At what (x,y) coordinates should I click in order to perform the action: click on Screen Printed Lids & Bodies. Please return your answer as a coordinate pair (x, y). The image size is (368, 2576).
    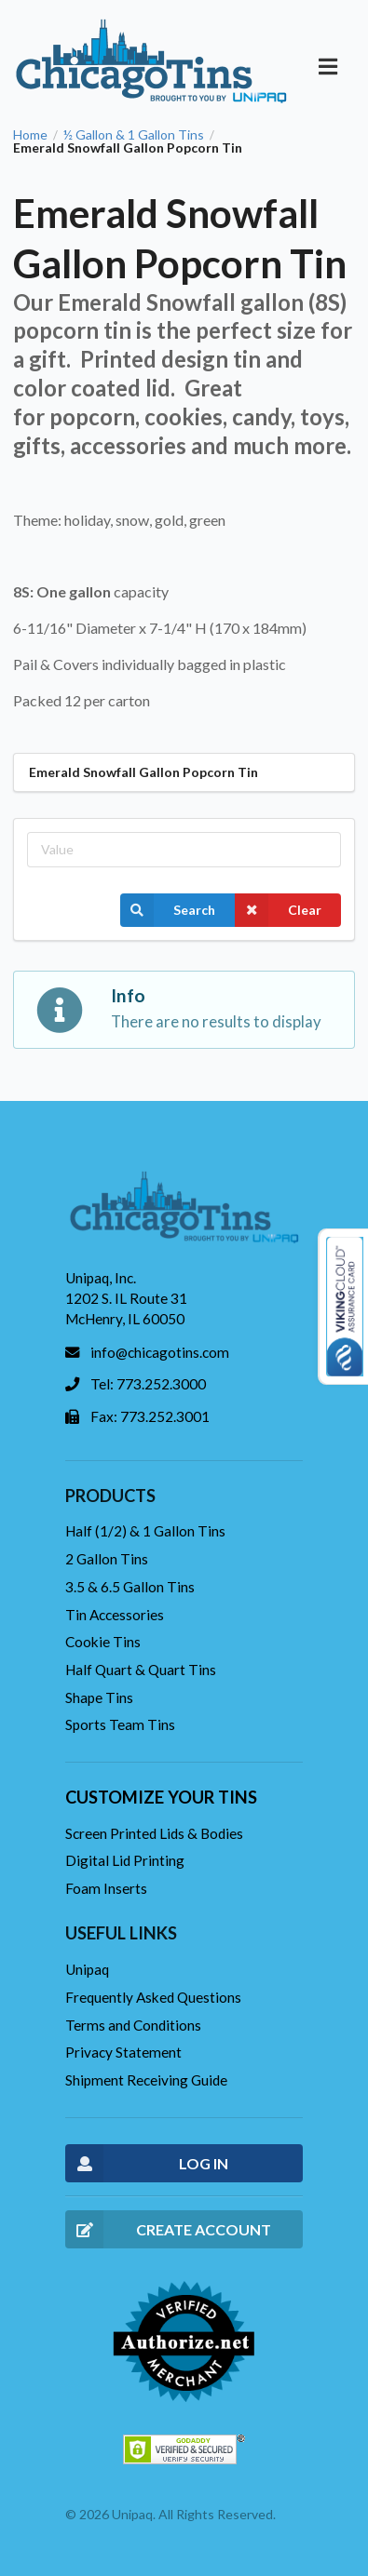
    Looking at the image, I should click on (154, 1833).